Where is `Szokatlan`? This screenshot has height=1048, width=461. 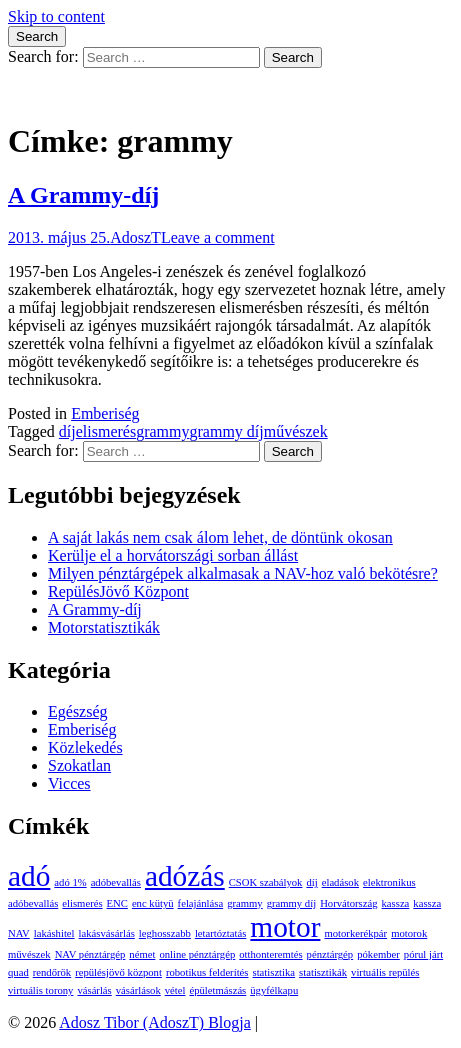
Szokatlan is located at coordinates (79, 765).